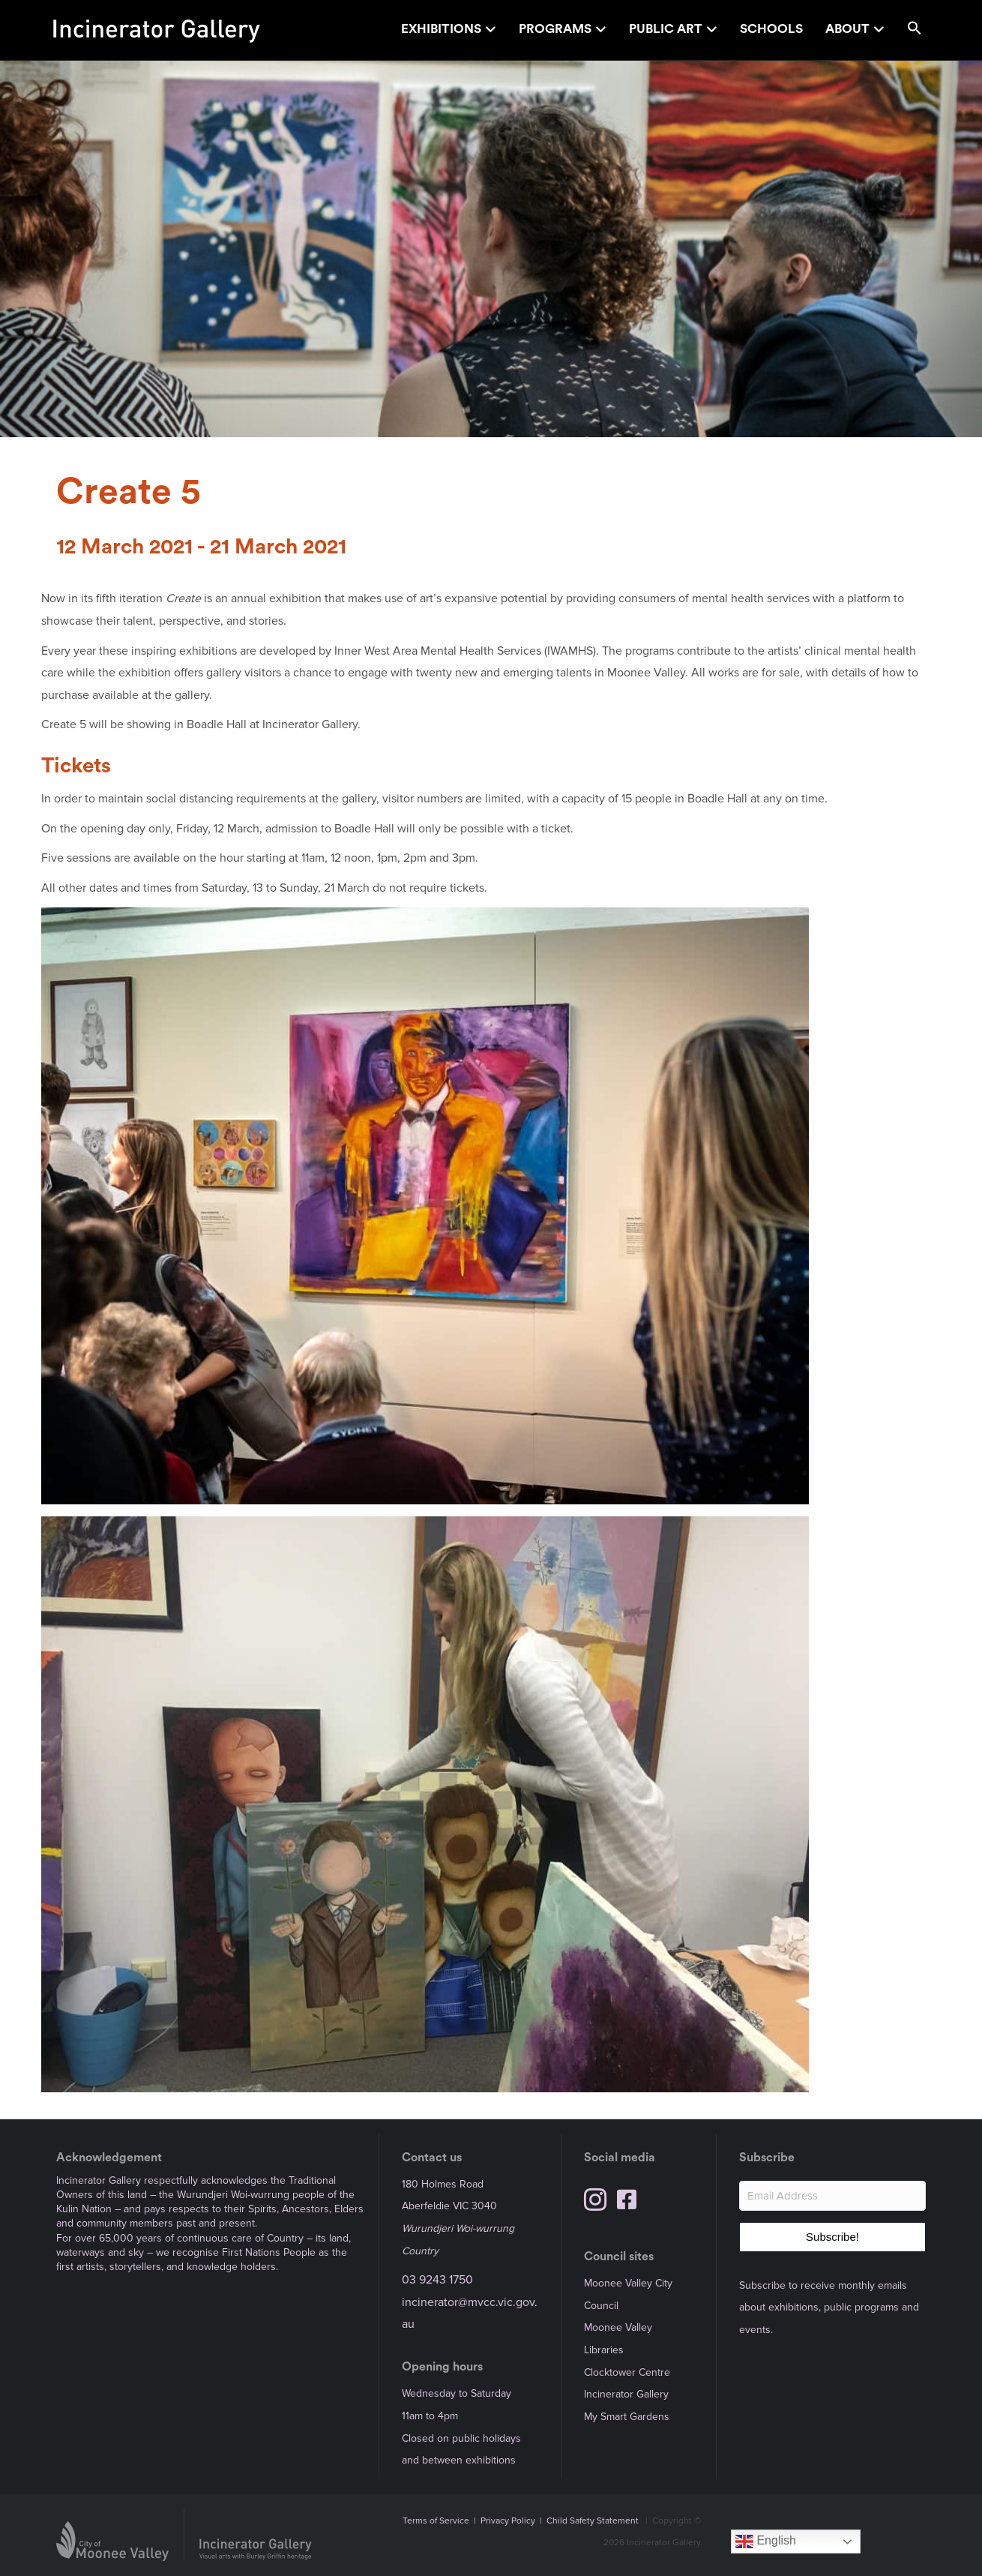  Describe the element at coordinates (665, 28) in the screenshot. I see `Public Art` at that location.